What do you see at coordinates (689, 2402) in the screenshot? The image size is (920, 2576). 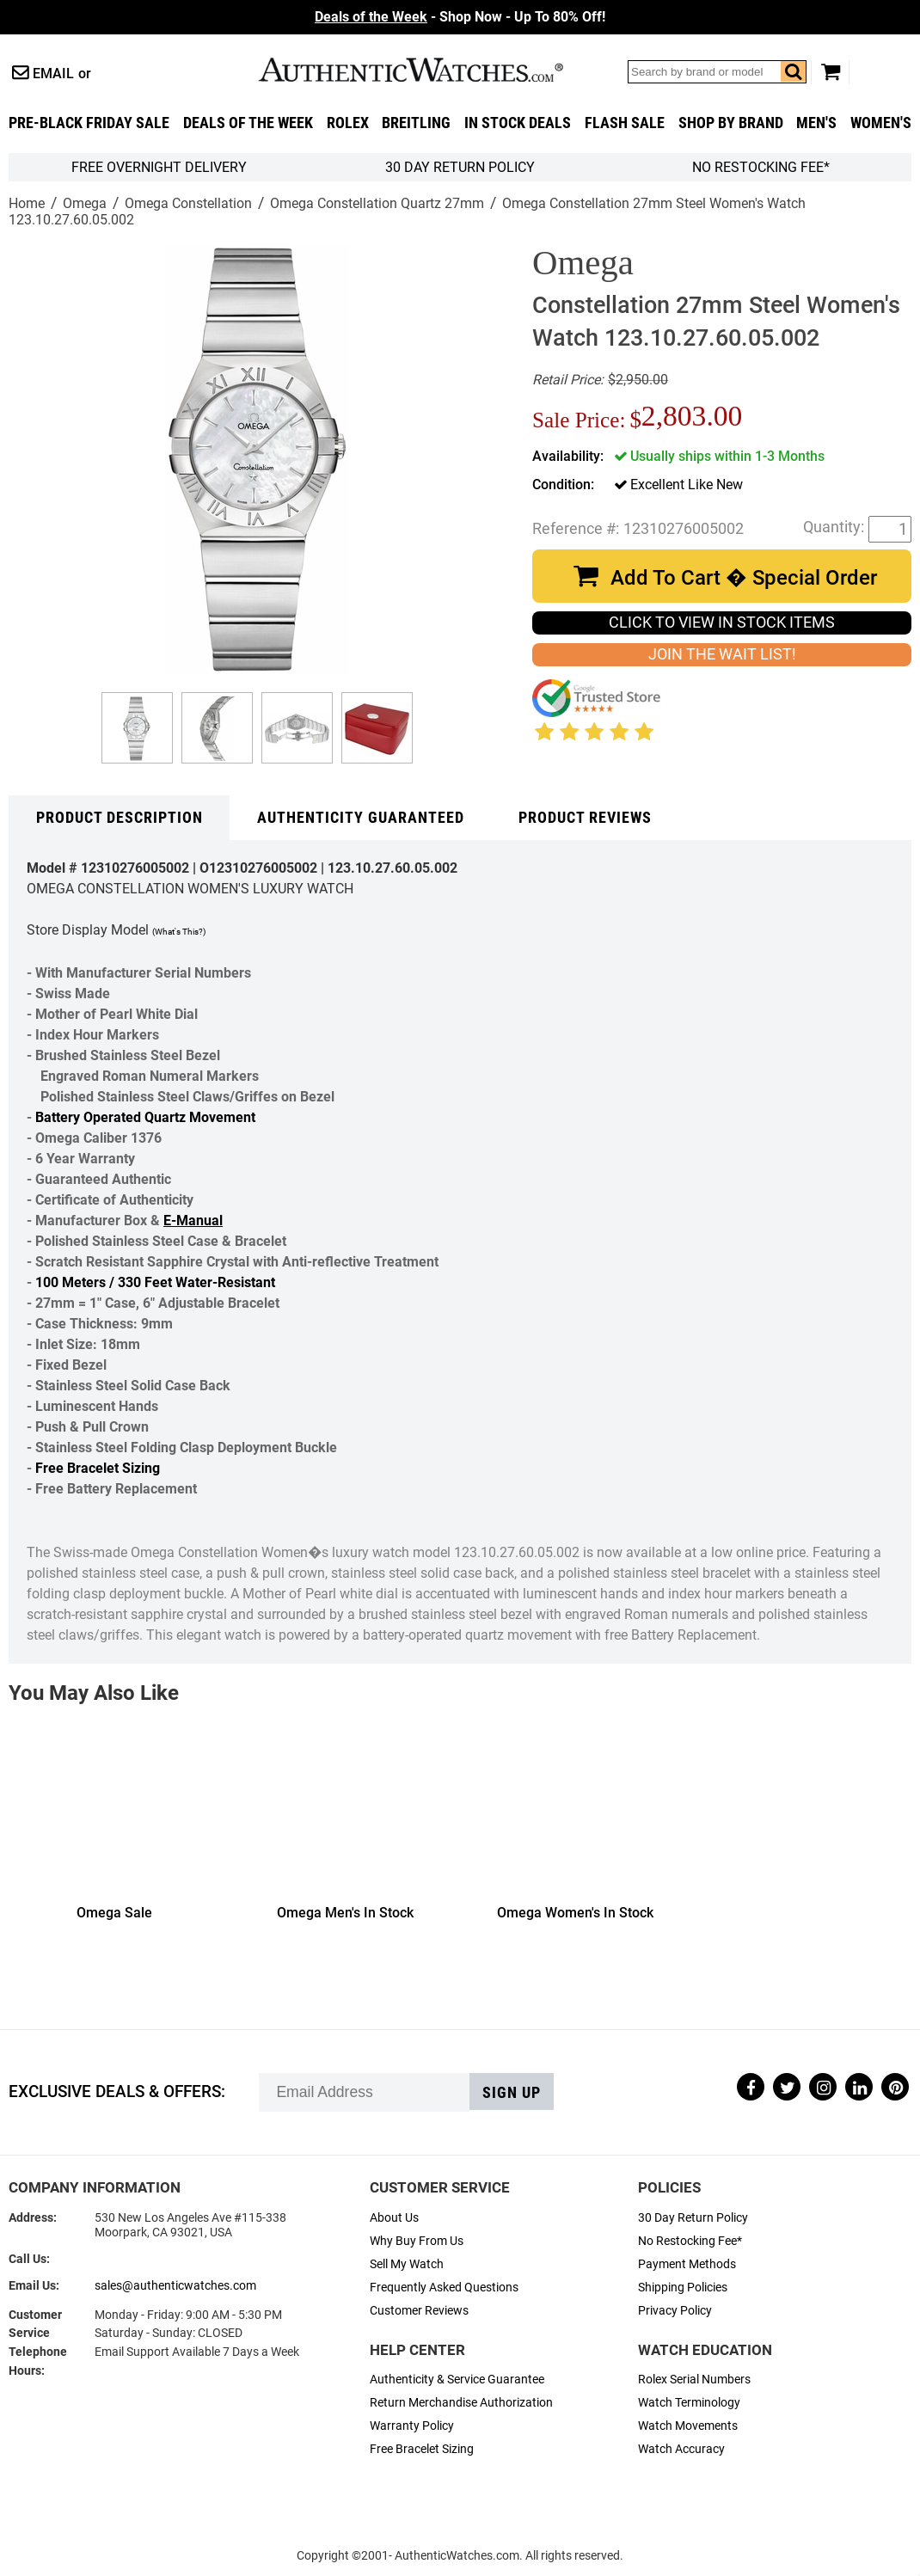 I see `Watch Terminology` at bounding box center [689, 2402].